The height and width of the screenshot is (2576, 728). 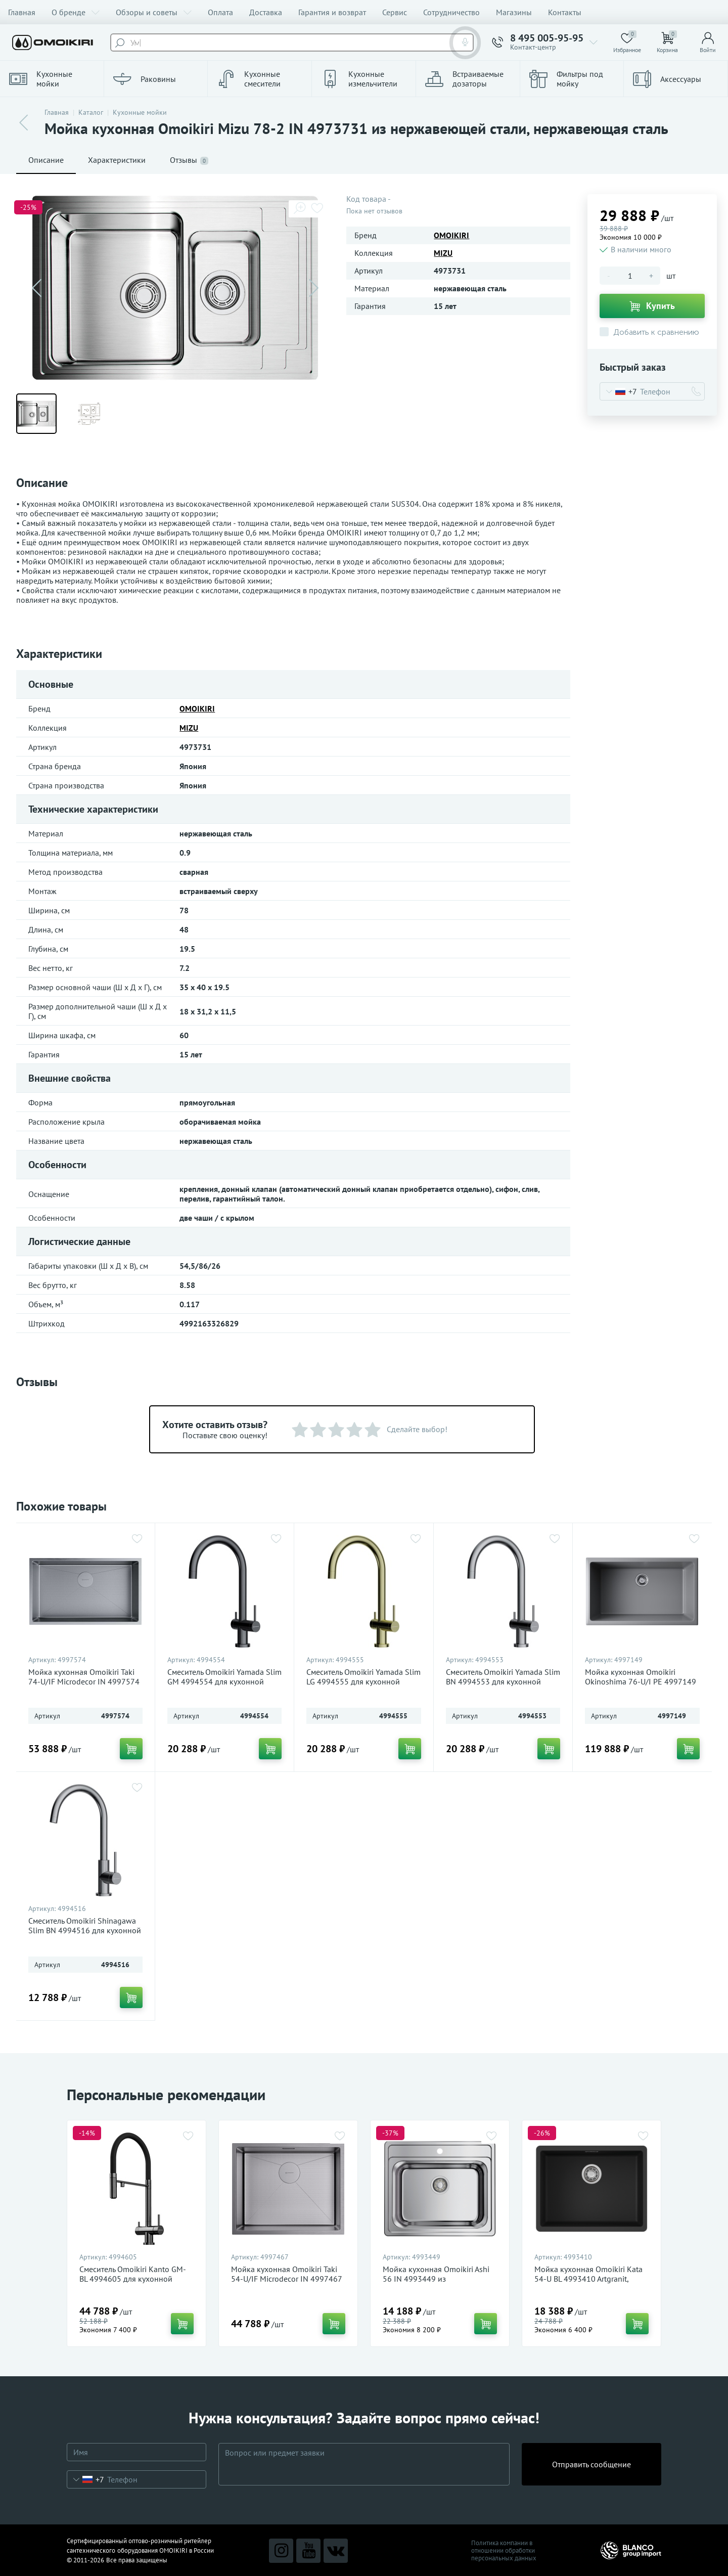 What do you see at coordinates (451, 235) in the screenshot?
I see `OMOIKIRI` at bounding box center [451, 235].